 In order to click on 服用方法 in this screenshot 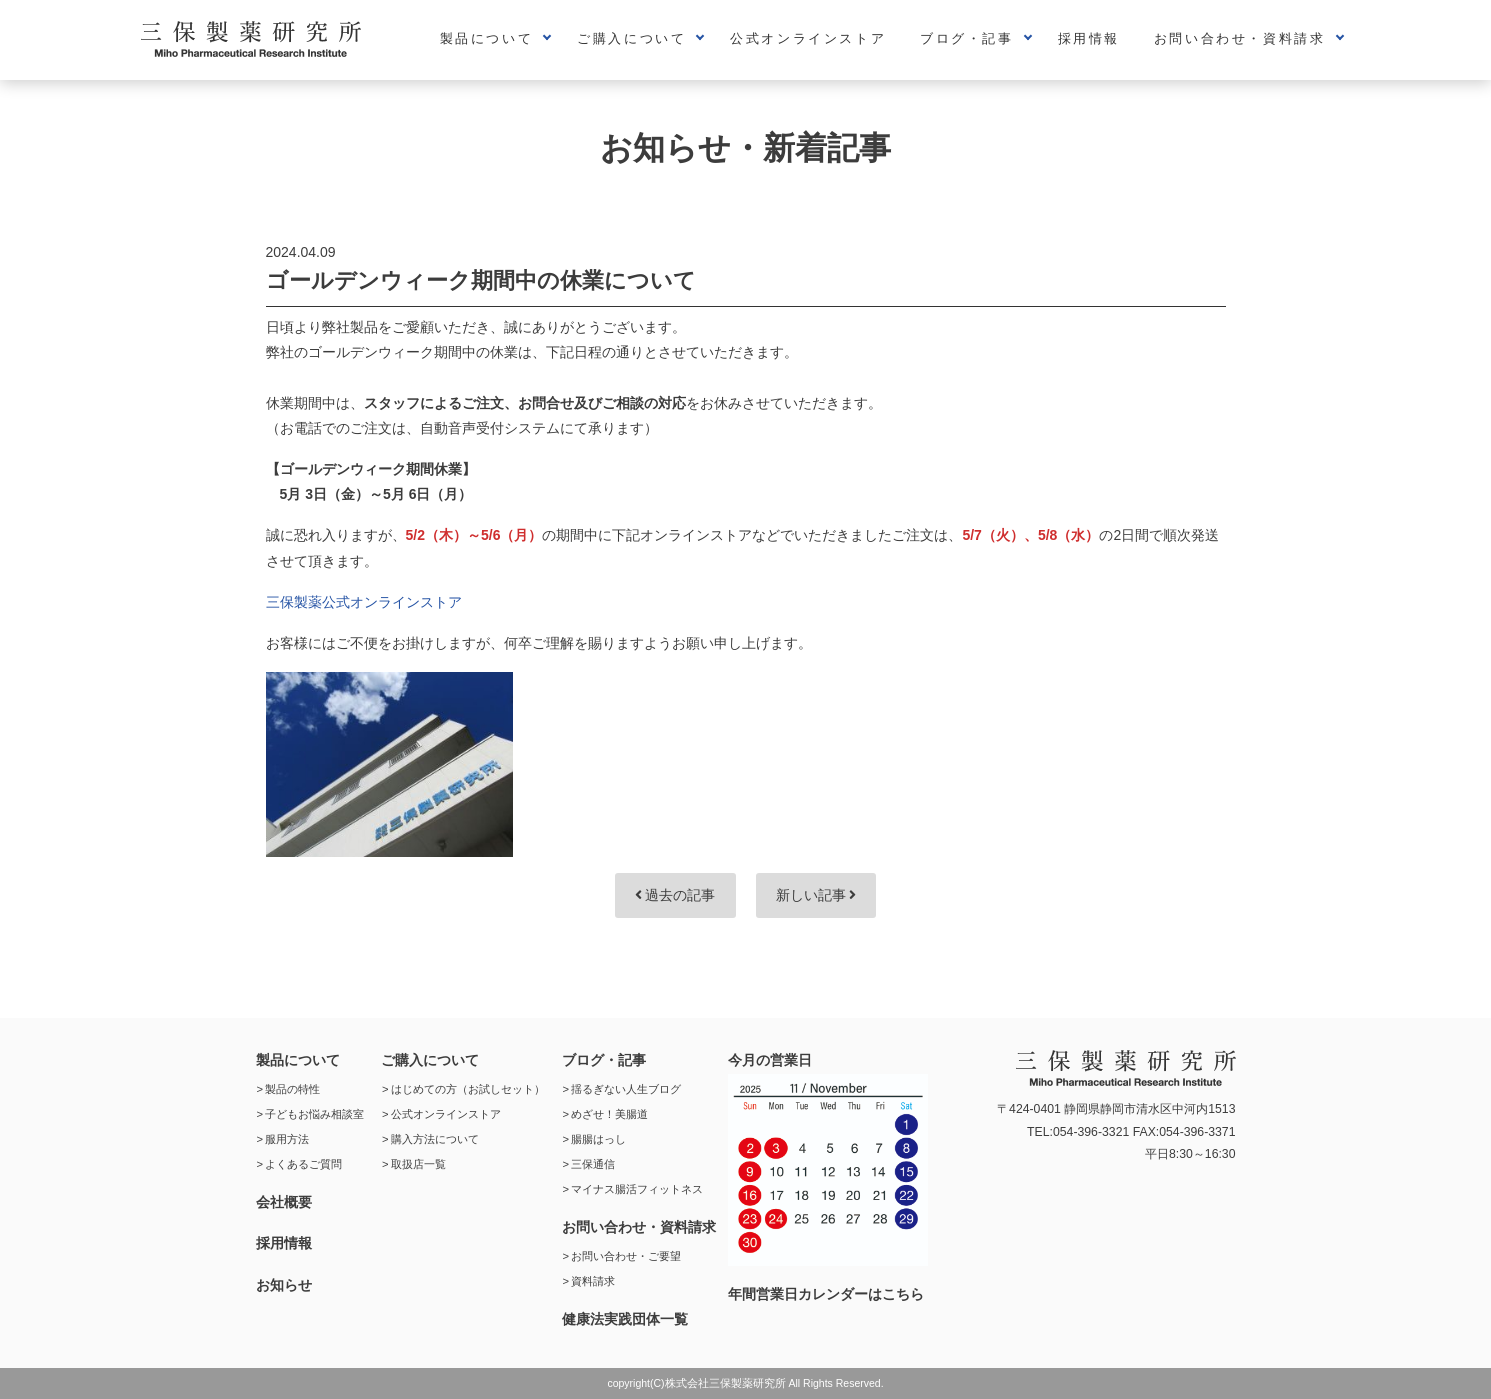, I will do `click(287, 1139)`.